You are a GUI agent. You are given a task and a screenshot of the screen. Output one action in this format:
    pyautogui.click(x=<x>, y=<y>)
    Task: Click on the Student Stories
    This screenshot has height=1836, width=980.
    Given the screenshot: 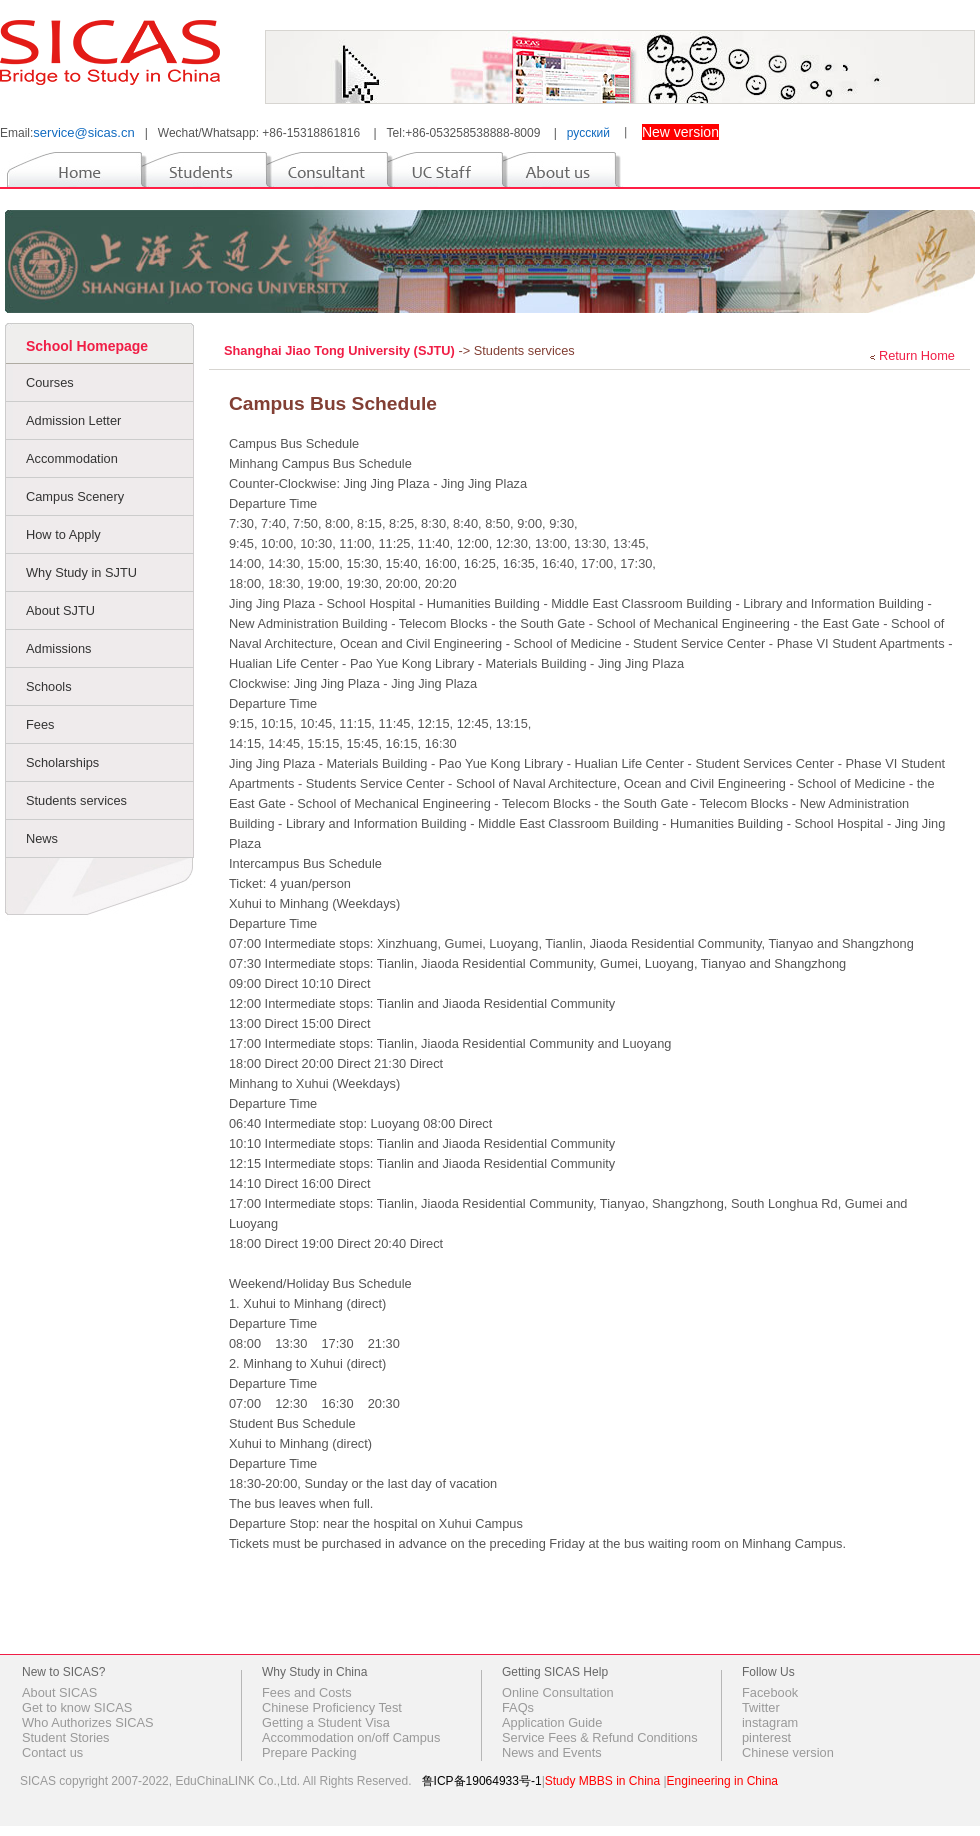 What is the action you would take?
    pyautogui.click(x=66, y=1737)
    